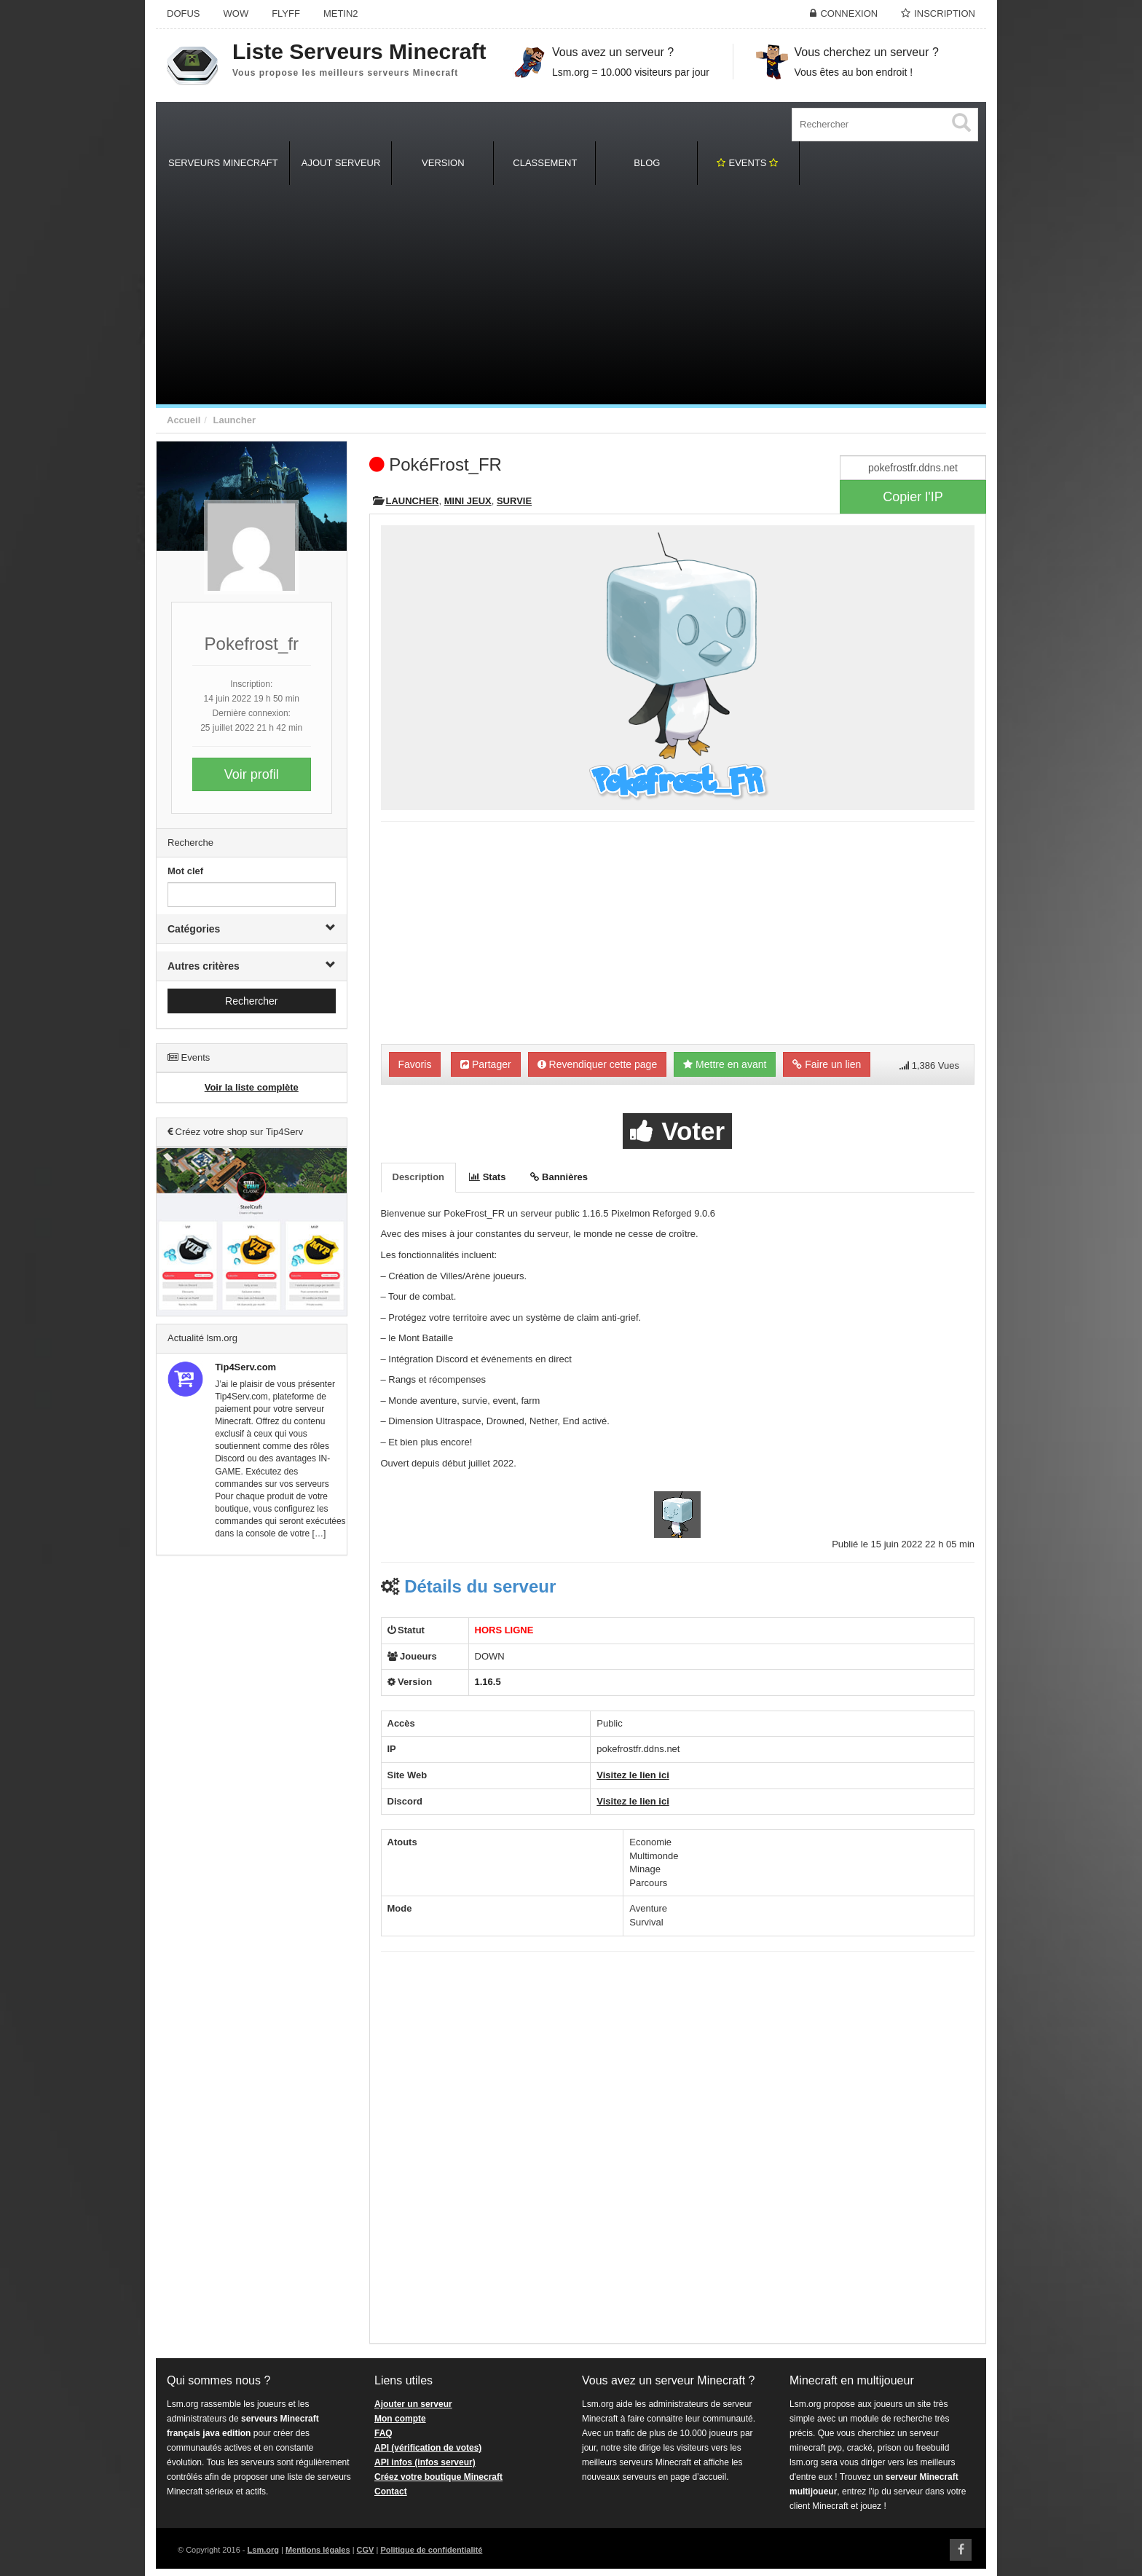 This screenshot has width=1142, height=2576. Describe the element at coordinates (425, 2462) in the screenshot. I see `API infos (infos serveur)` at that location.